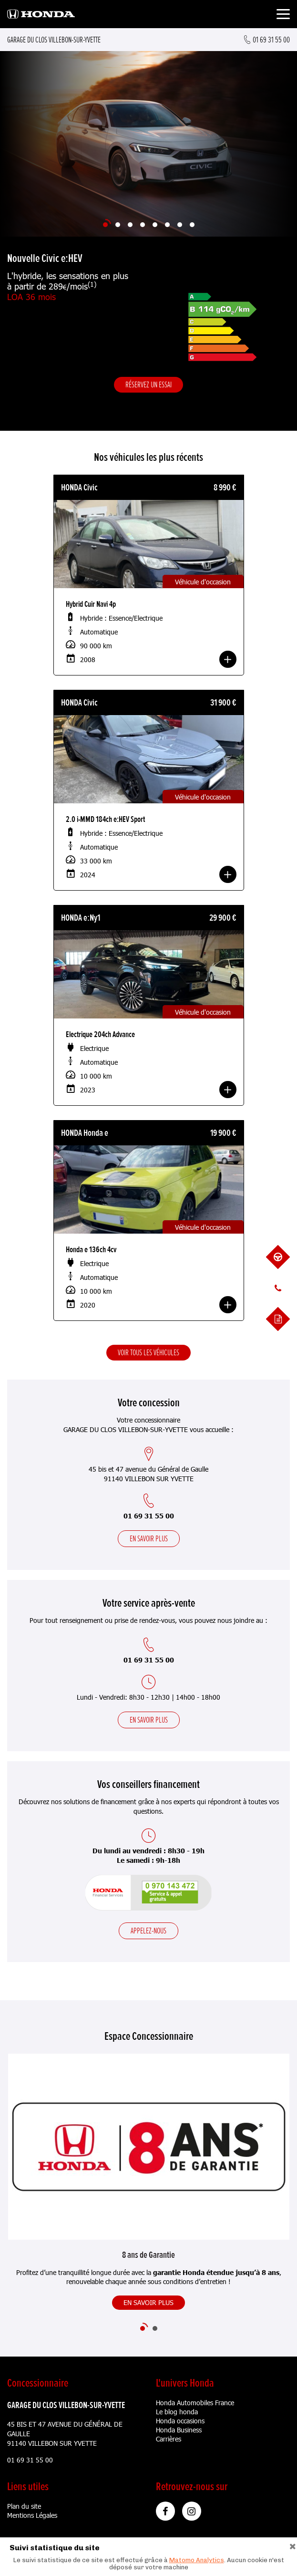 The height and width of the screenshot is (2576, 297). Describe the element at coordinates (177, 2412) in the screenshot. I see `Le blog honda` at that location.